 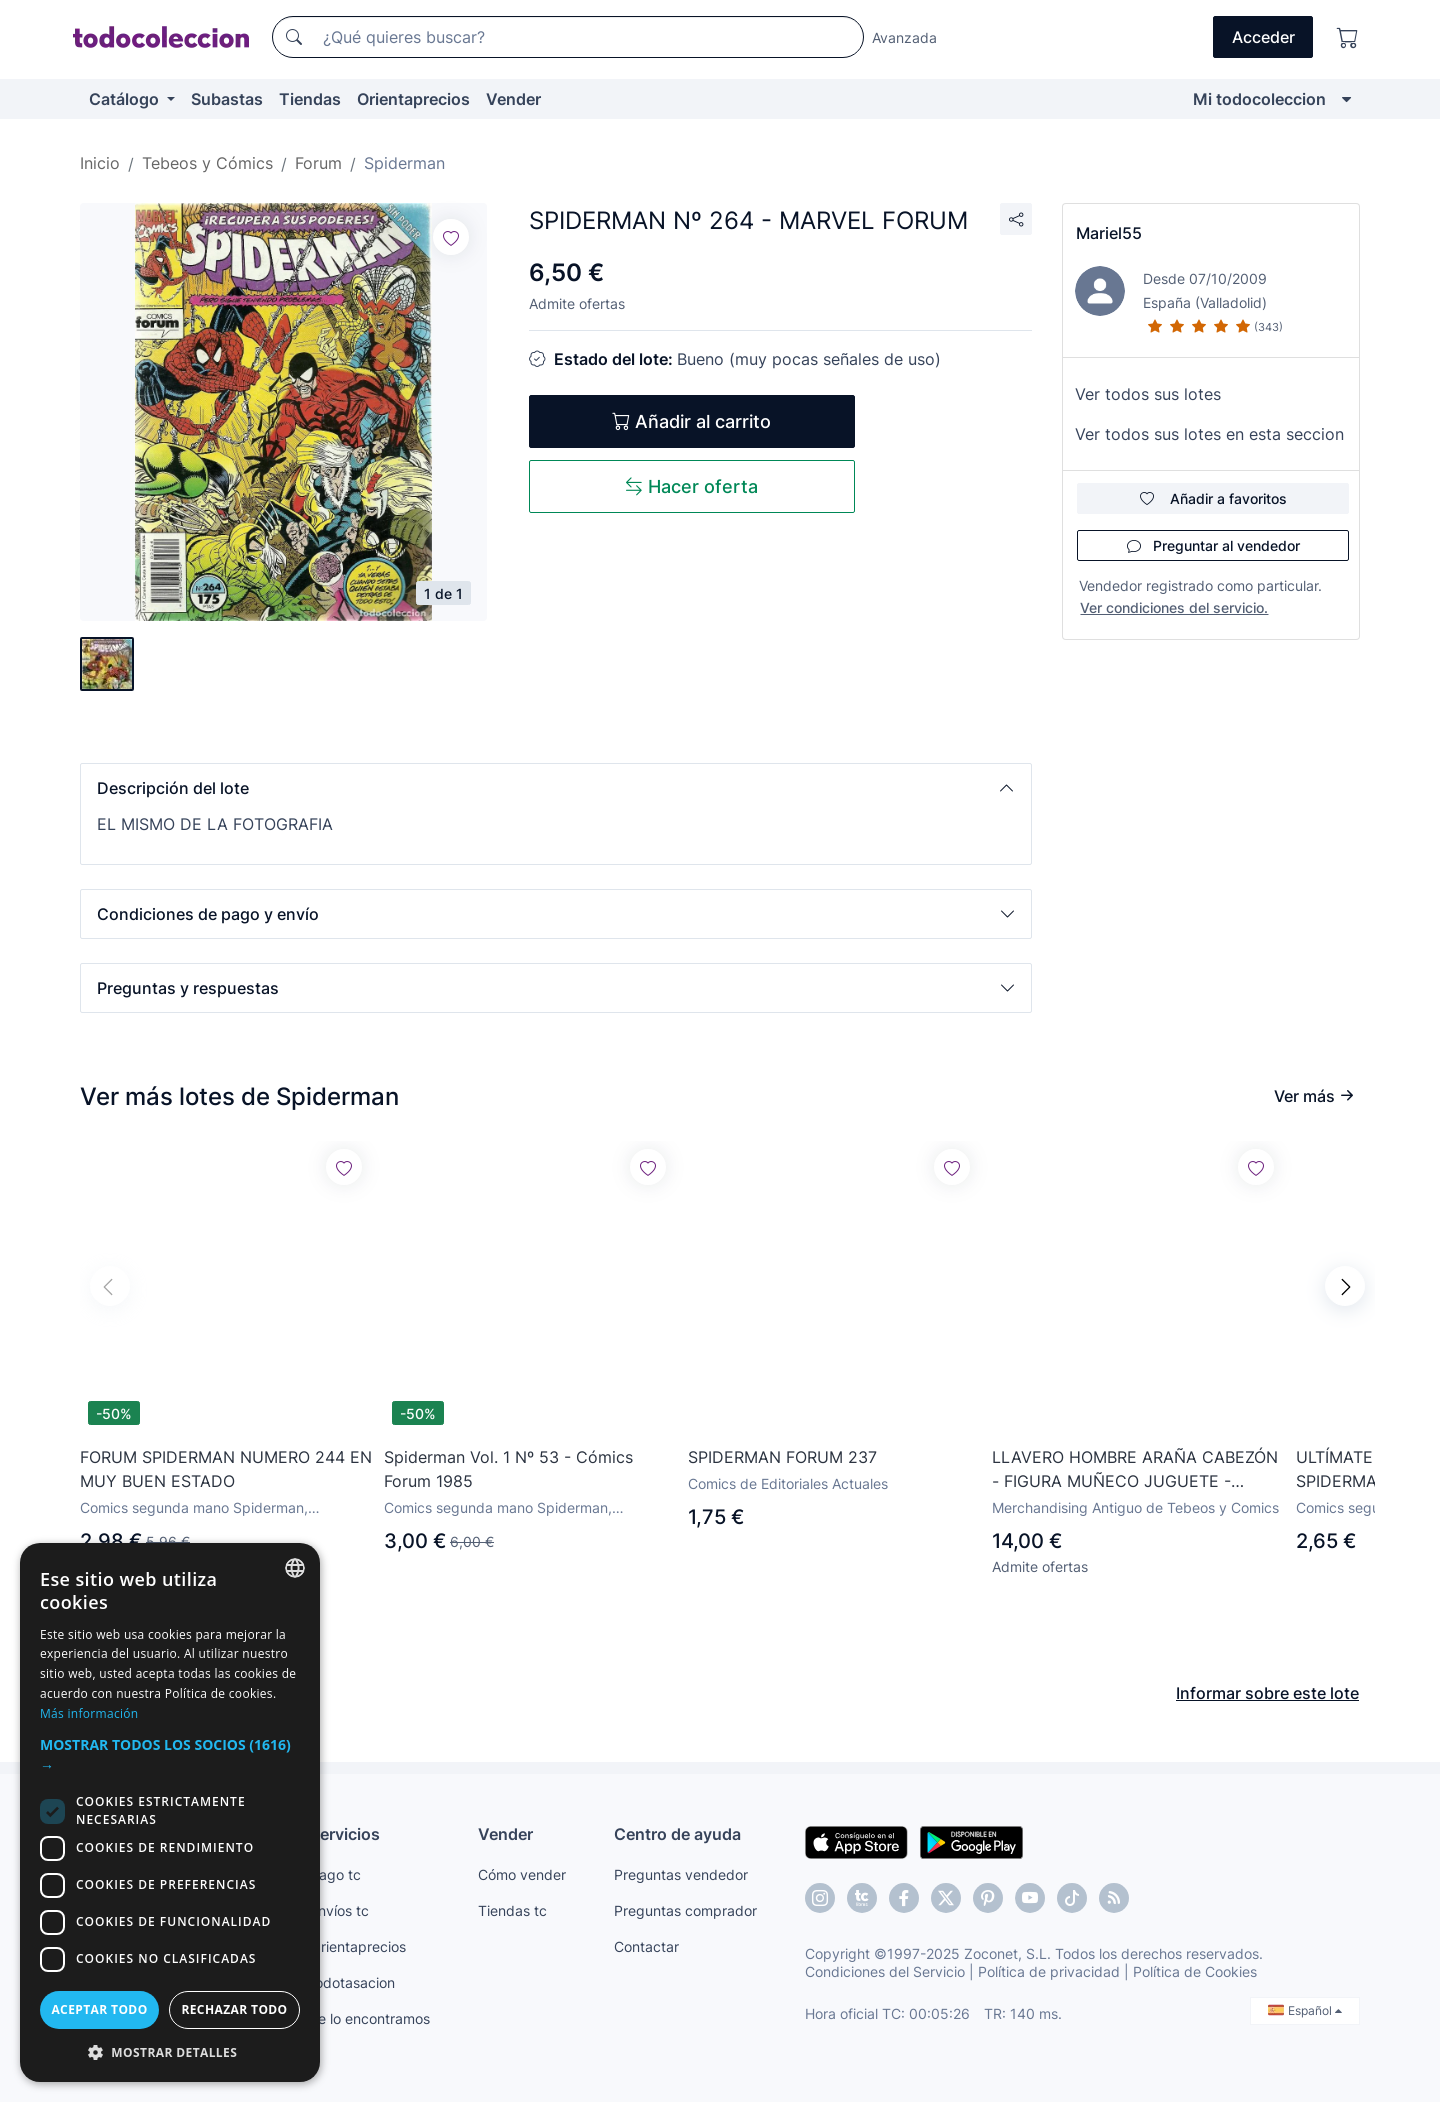 I want to click on Ver todos sus lotes, so click(x=1148, y=394).